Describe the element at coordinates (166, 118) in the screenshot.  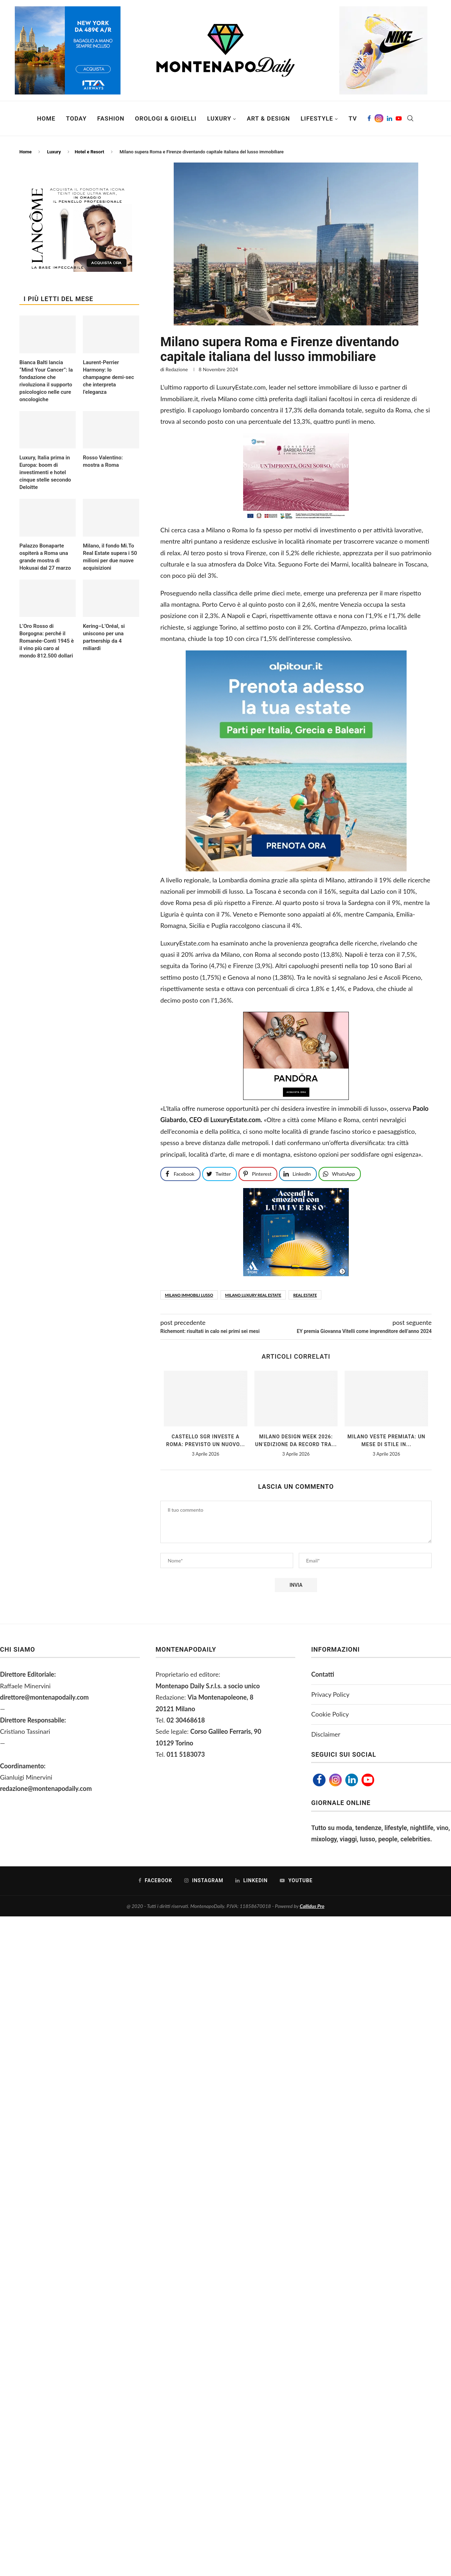
I see `Orologi & Gioielli` at that location.